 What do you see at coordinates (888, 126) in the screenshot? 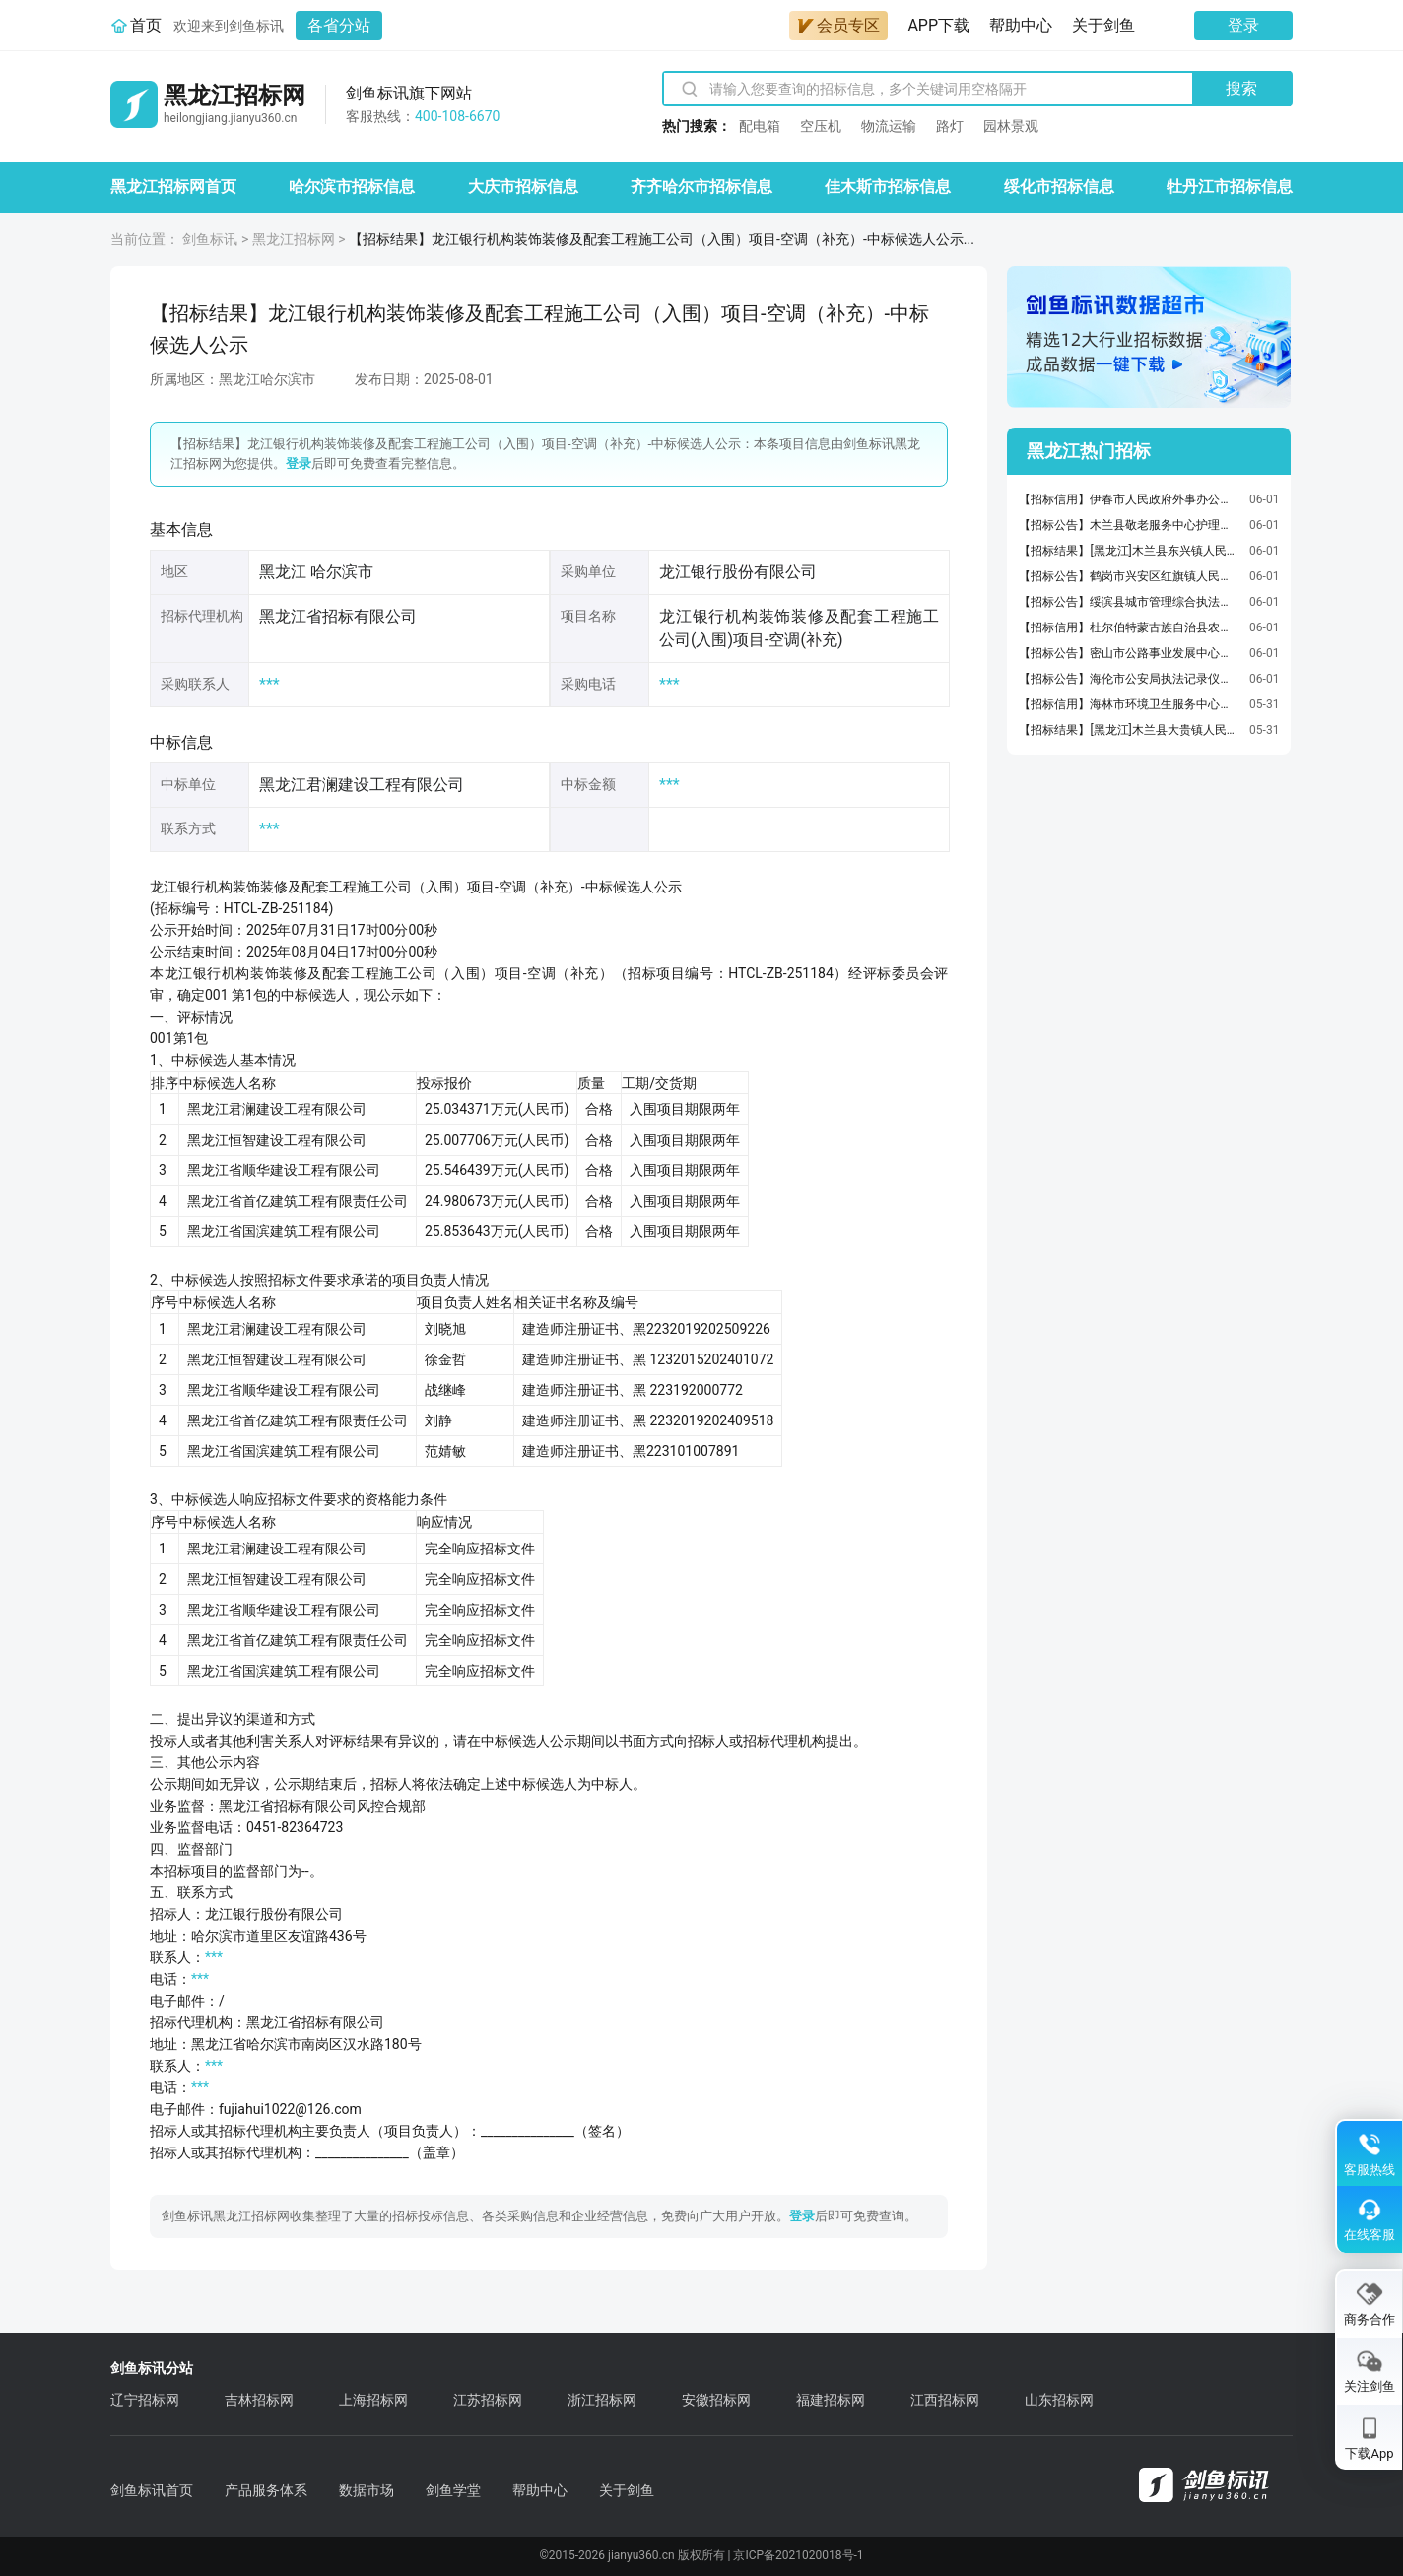
I see `物流运输` at bounding box center [888, 126].